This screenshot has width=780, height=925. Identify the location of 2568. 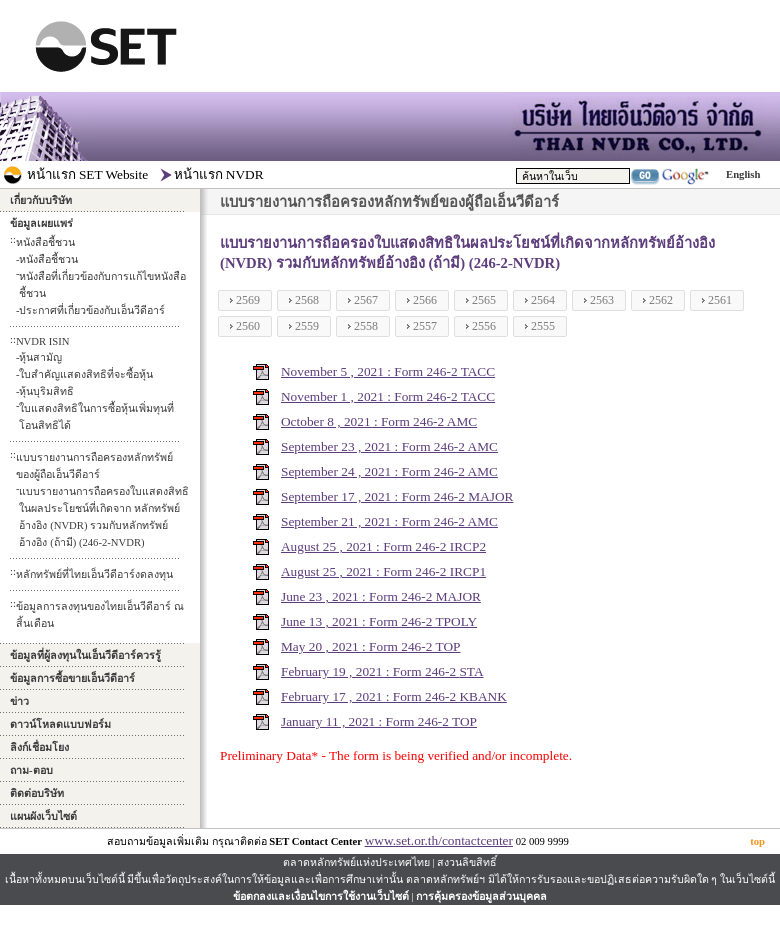
(307, 300).